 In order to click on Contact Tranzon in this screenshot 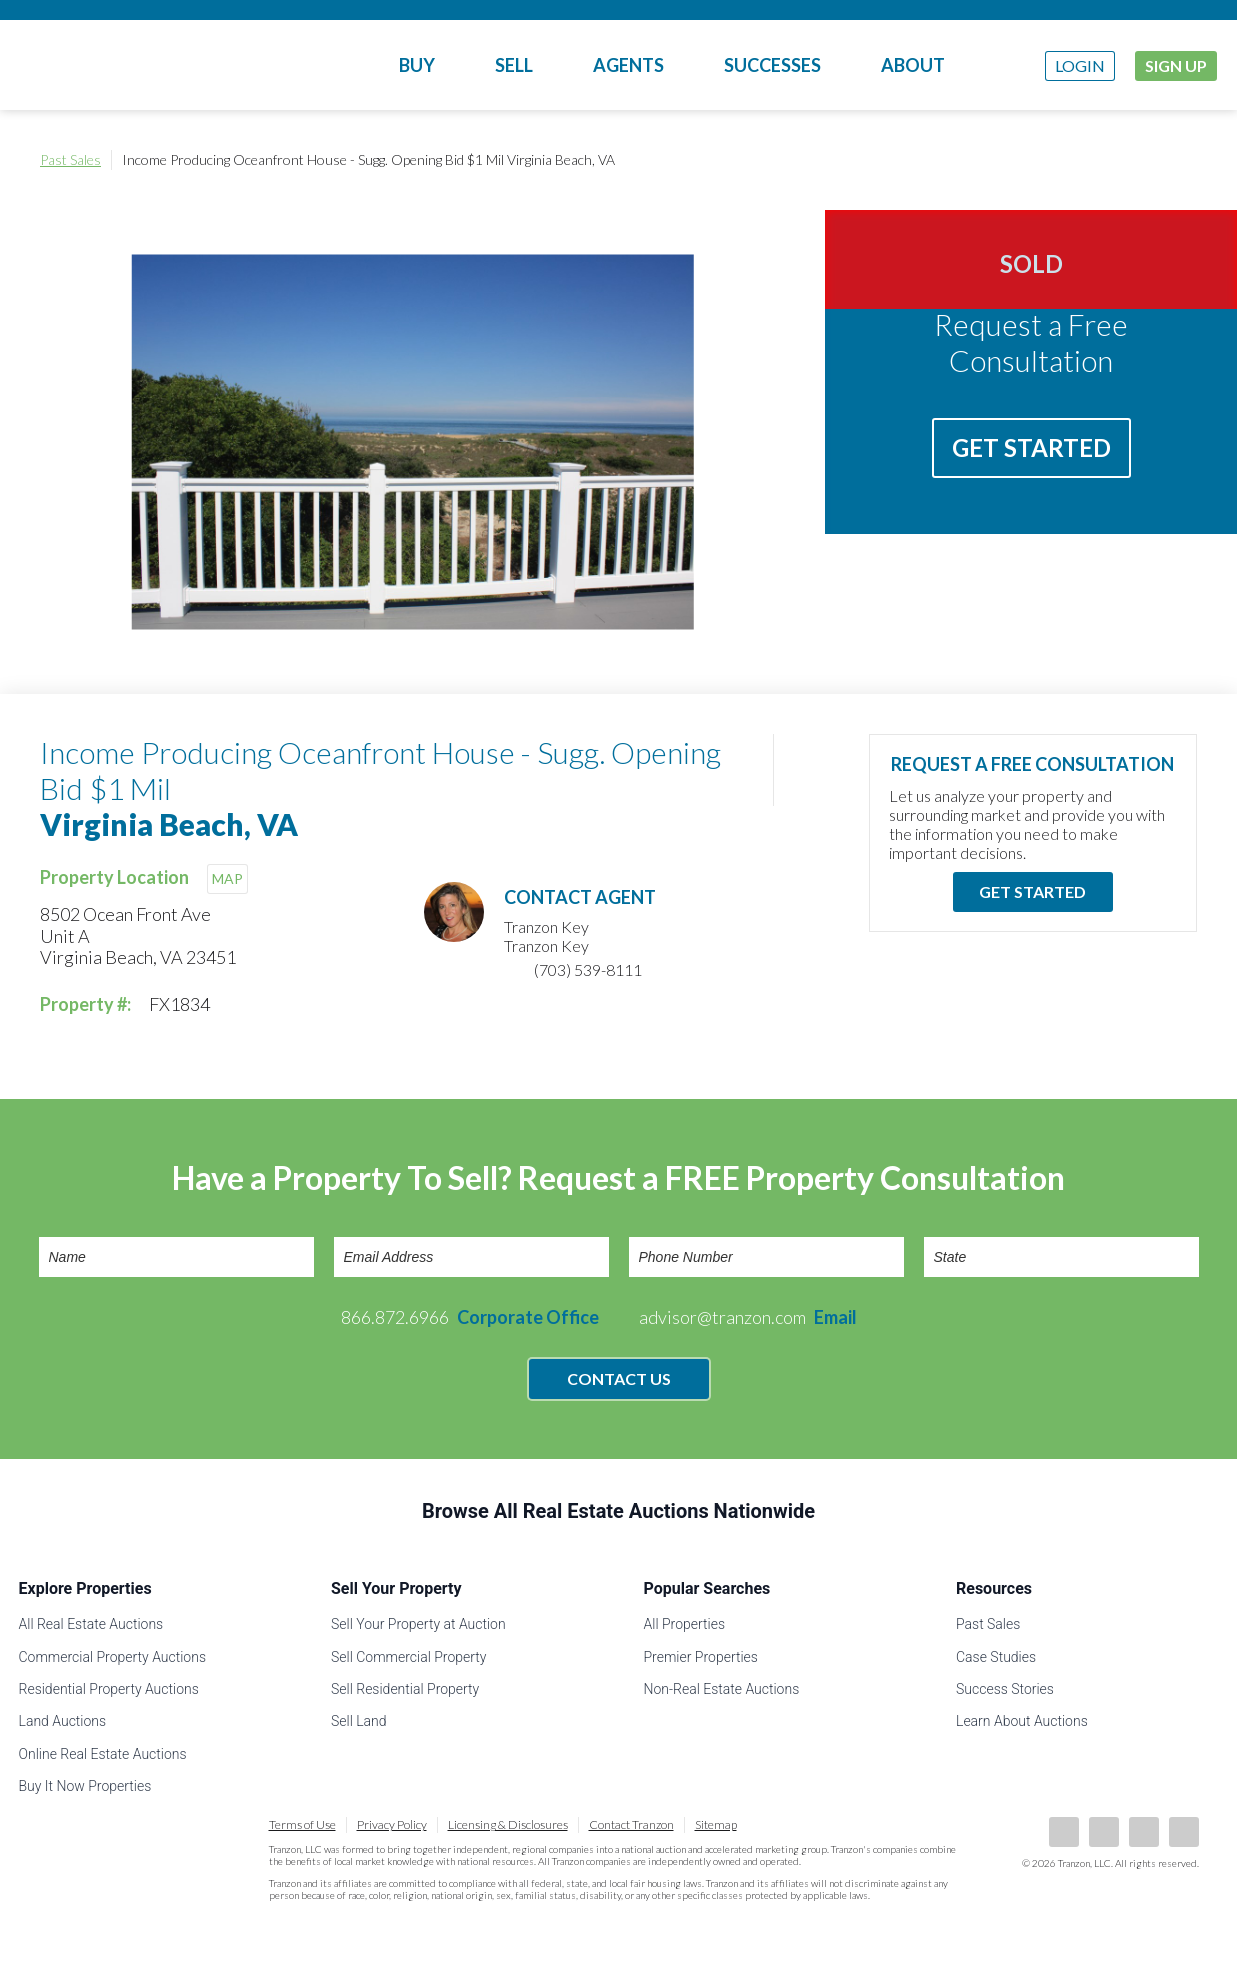, I will do `click(631, 1824)`.